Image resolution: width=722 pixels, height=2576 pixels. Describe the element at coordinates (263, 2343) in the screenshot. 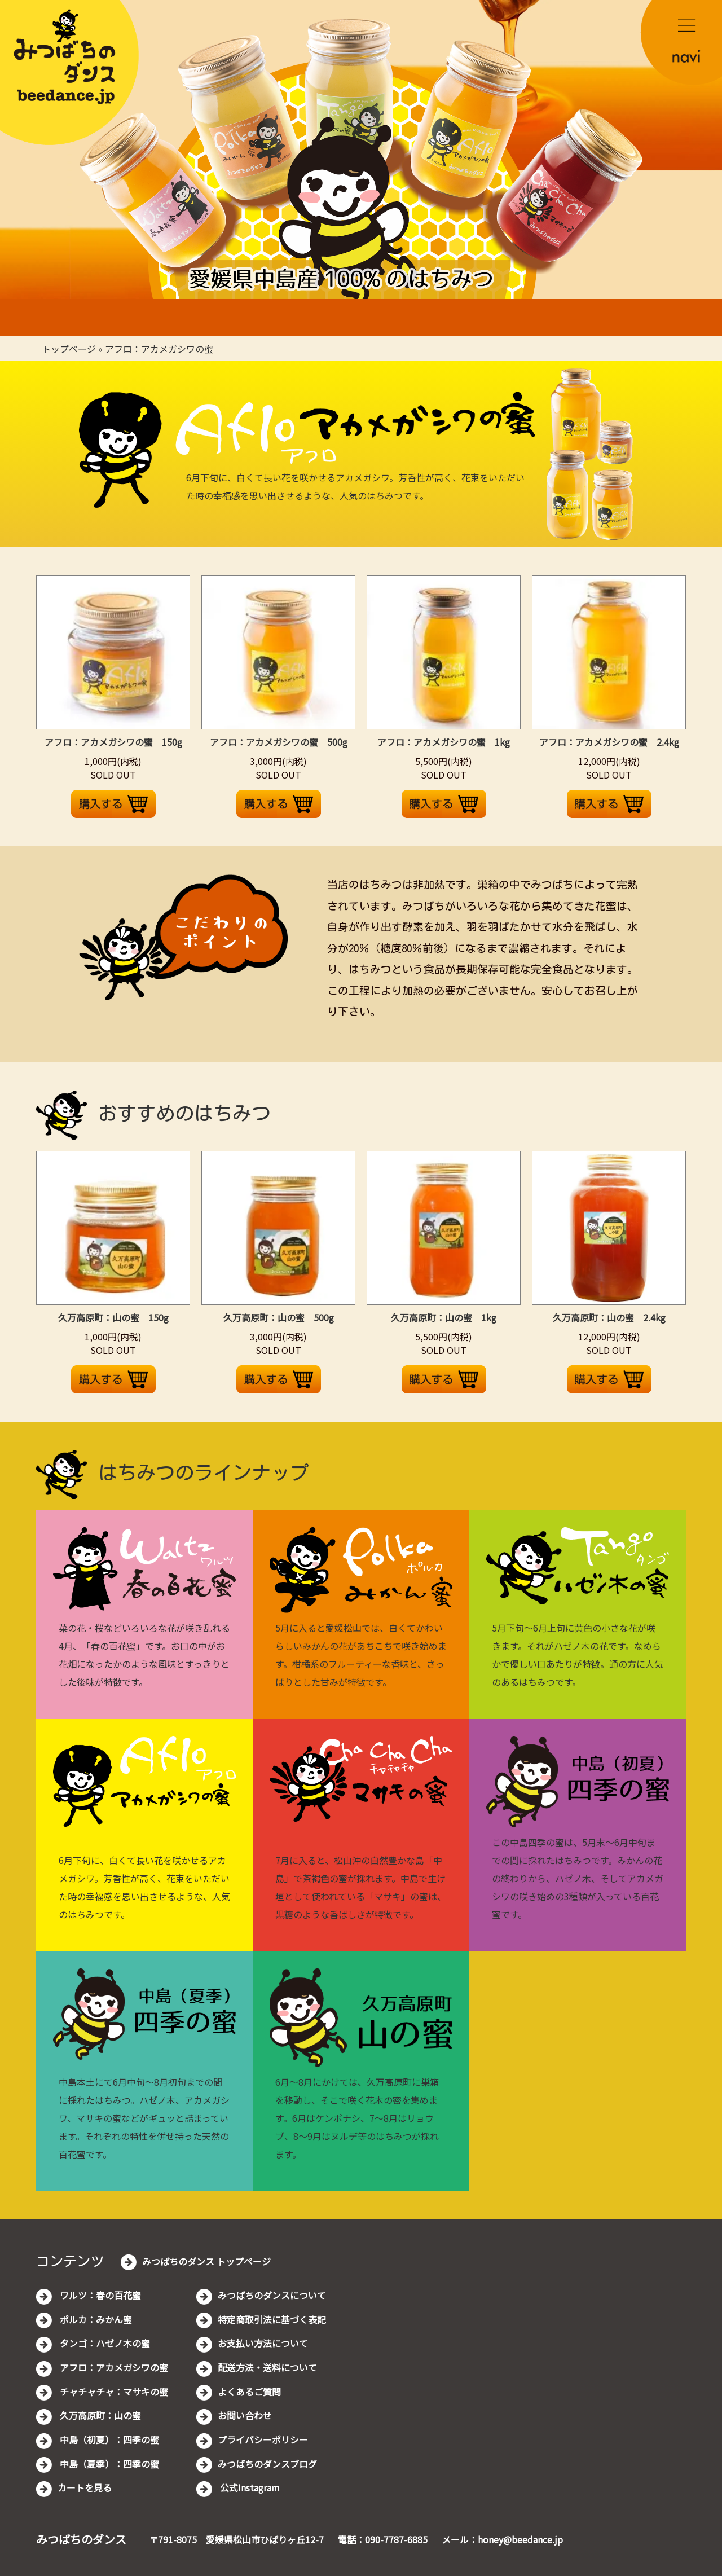

I see `お支払い方法について` at that location.